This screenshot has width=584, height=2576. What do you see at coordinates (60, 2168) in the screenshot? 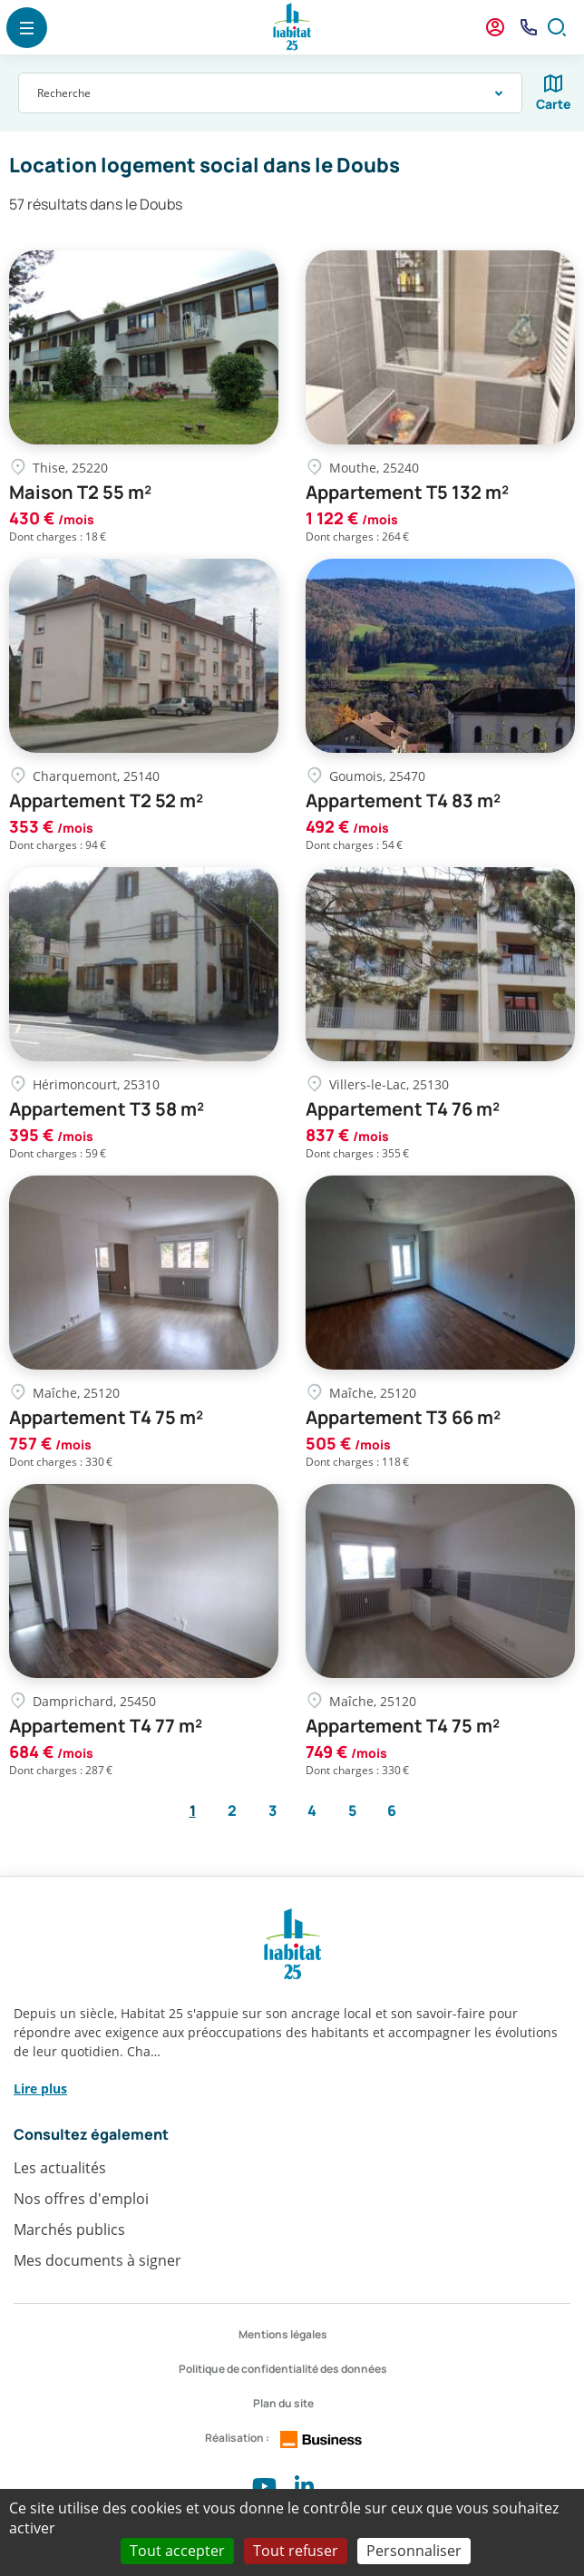
I see `Les actualités` at bounding box center [60, 2168].